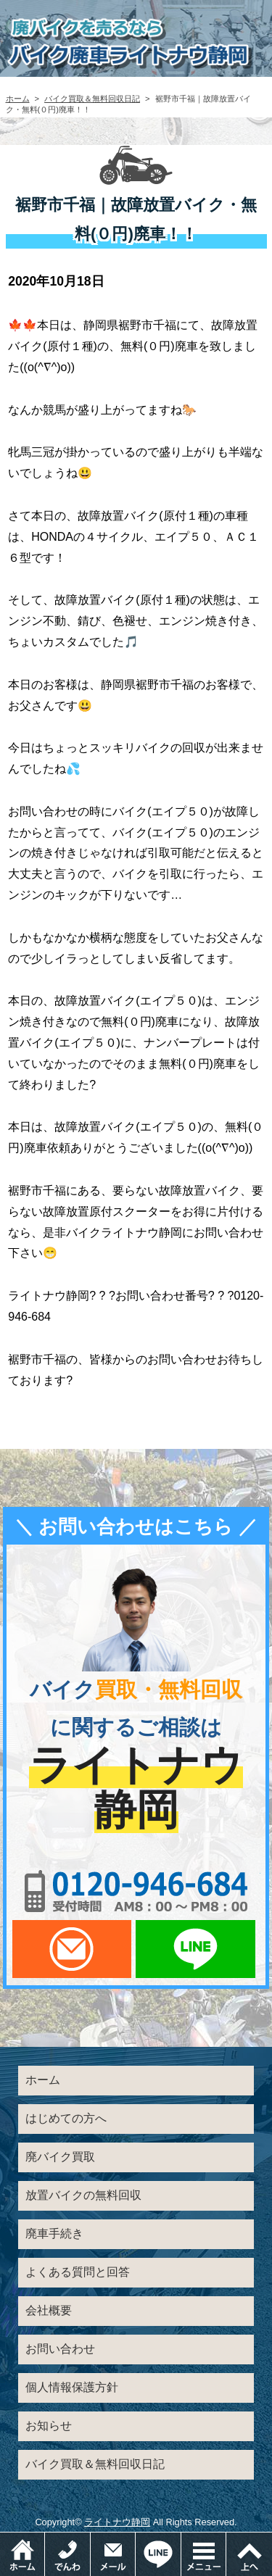 The height and width of the screenshot is (2576, 272). What do you see at coordinates (71, 2387) in the screenshot?
I see `個人情報保護方針` at bounding box center [71, 2387].